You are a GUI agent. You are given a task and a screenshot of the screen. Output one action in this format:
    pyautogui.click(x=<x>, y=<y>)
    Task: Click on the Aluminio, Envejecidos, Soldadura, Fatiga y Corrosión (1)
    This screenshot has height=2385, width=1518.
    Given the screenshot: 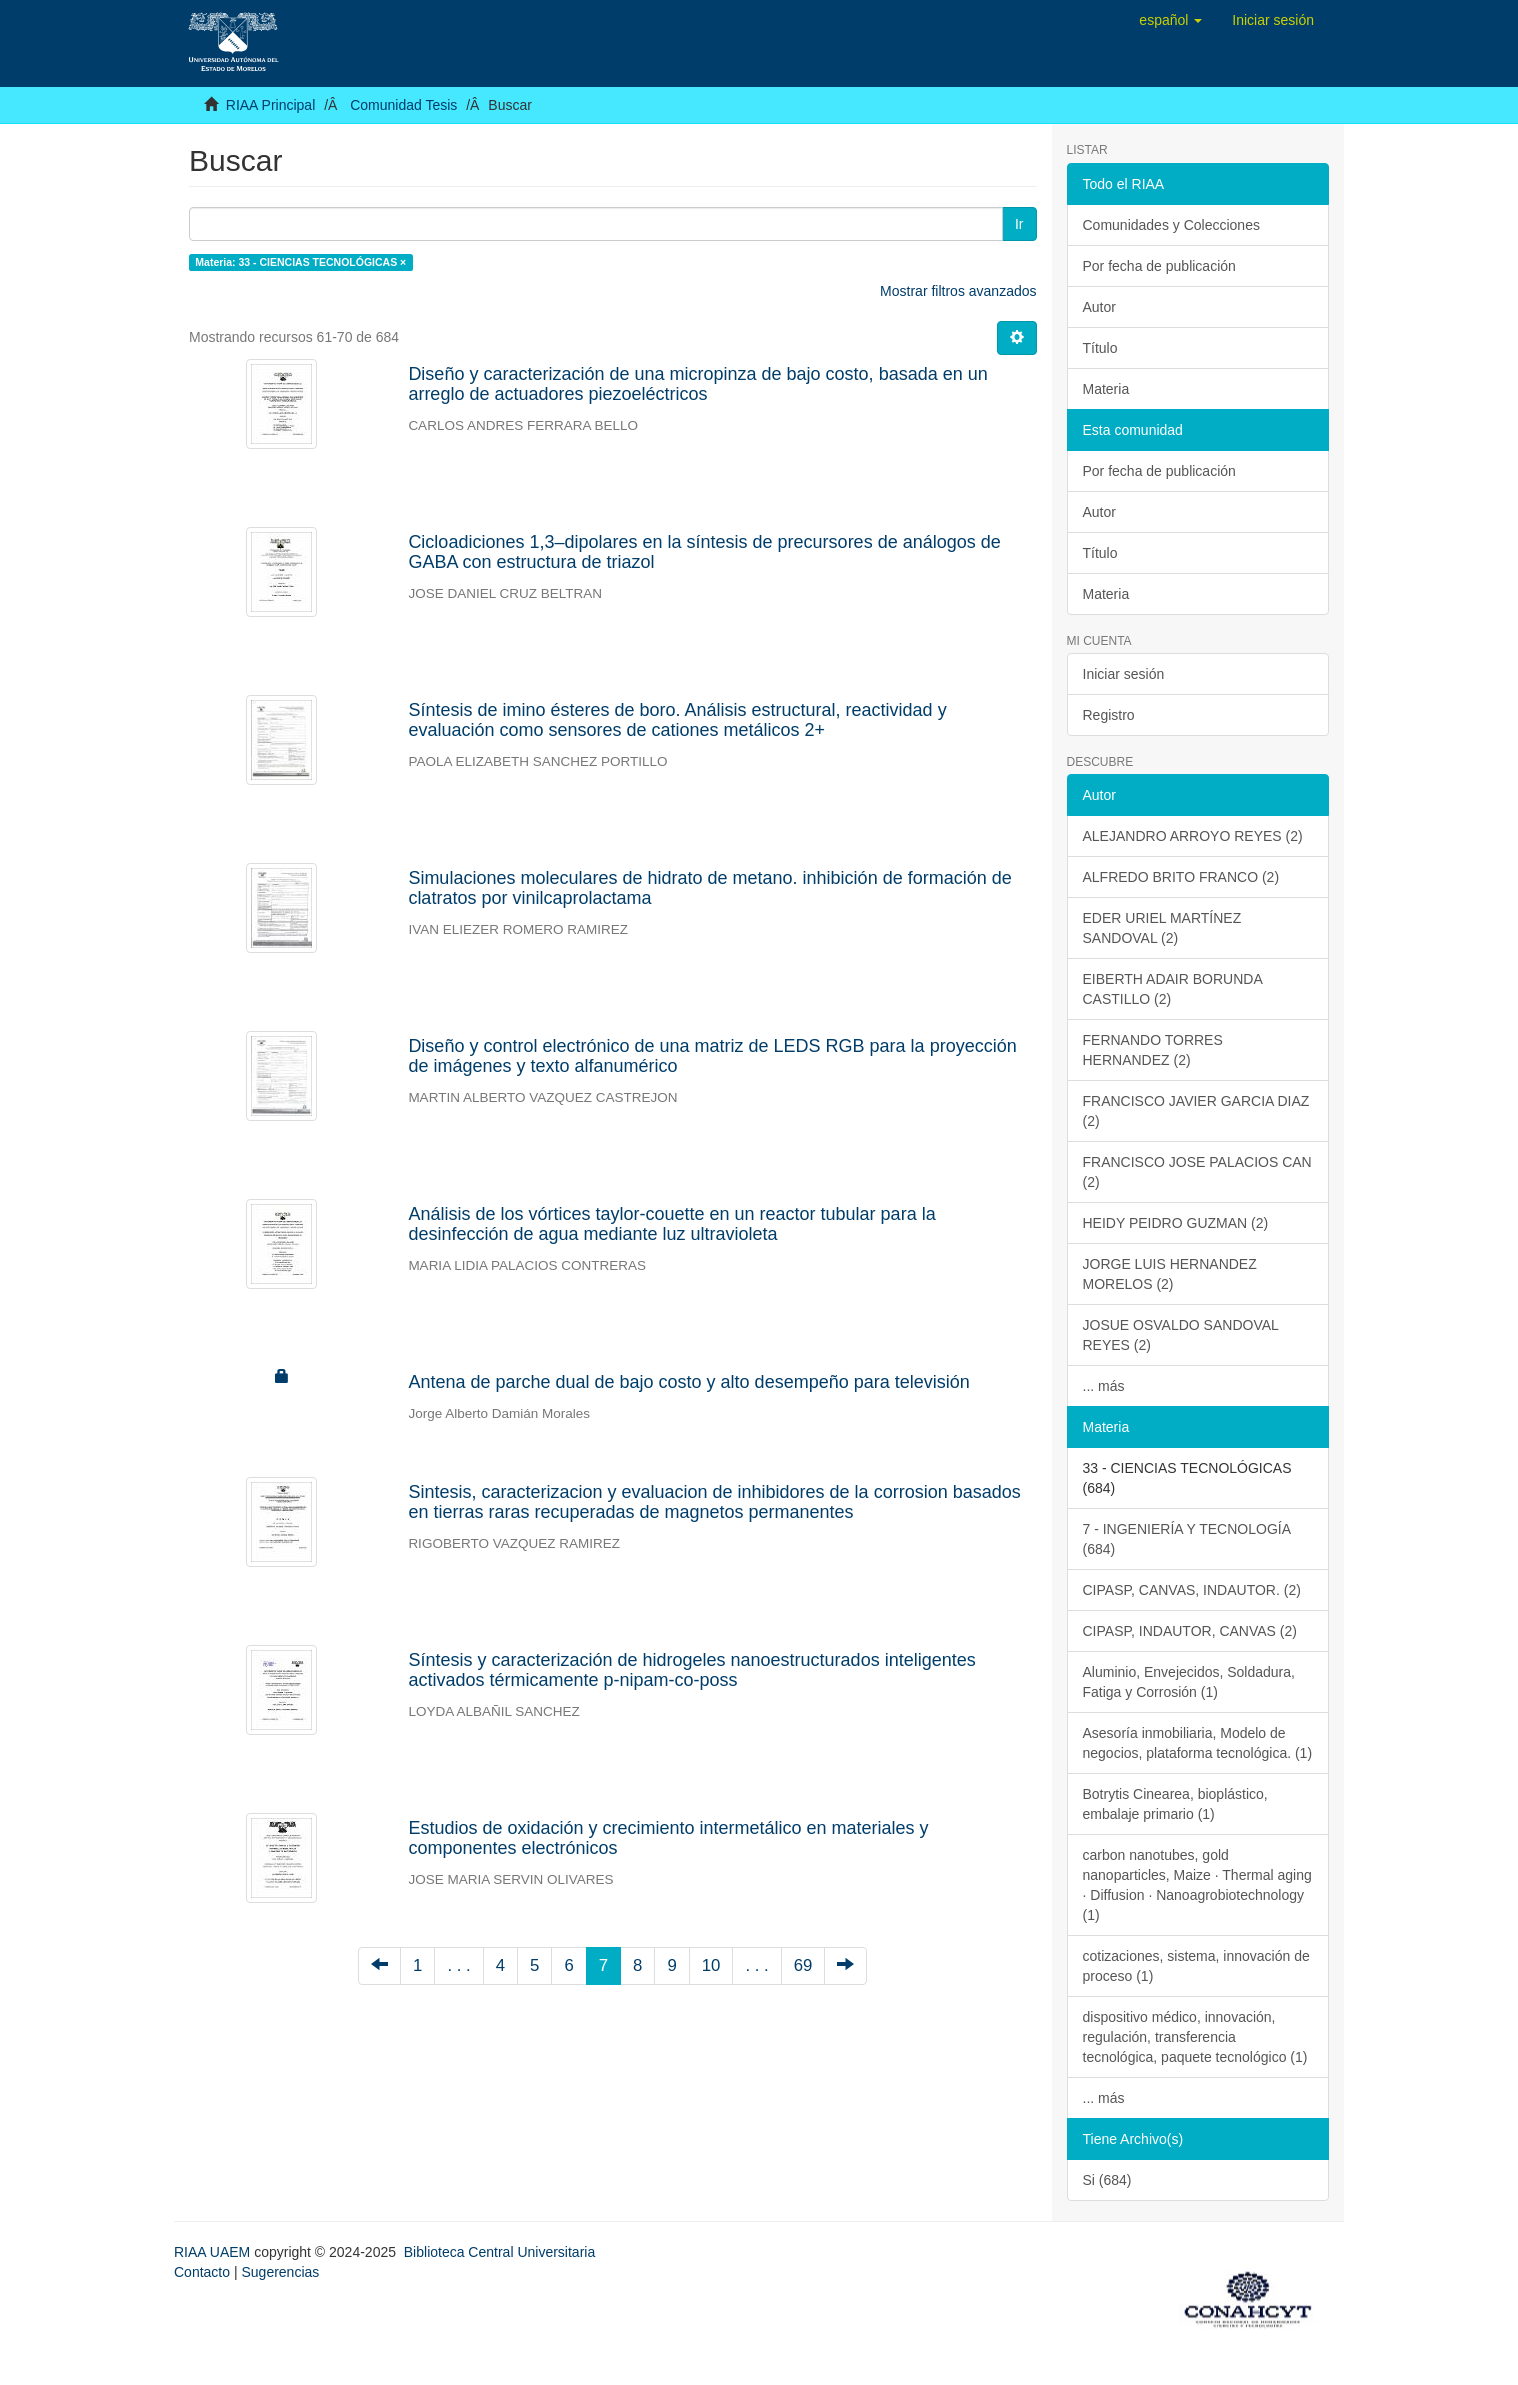 What is the action you would take?
    pyautogui.click(x=1189, y=1682)
    